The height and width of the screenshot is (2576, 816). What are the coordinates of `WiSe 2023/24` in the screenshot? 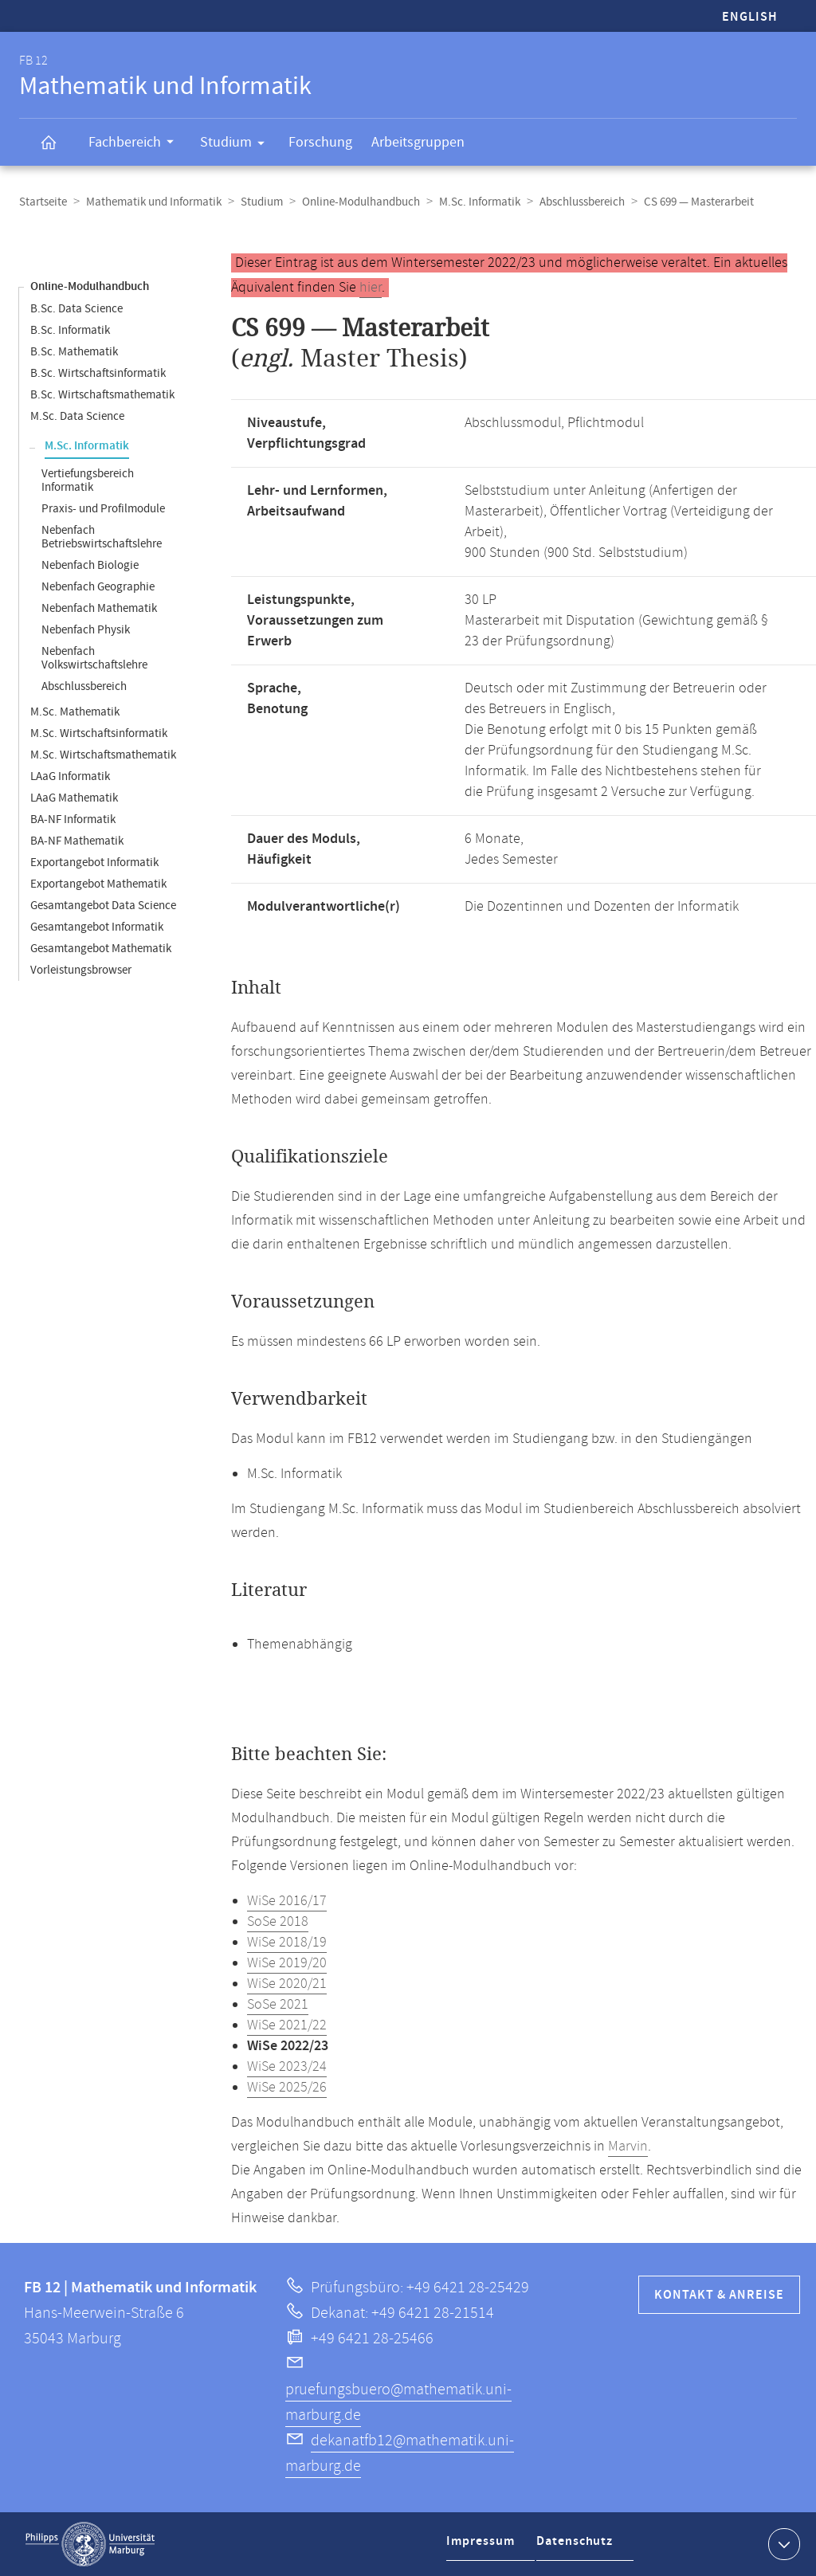 It's located at (287, 2066).